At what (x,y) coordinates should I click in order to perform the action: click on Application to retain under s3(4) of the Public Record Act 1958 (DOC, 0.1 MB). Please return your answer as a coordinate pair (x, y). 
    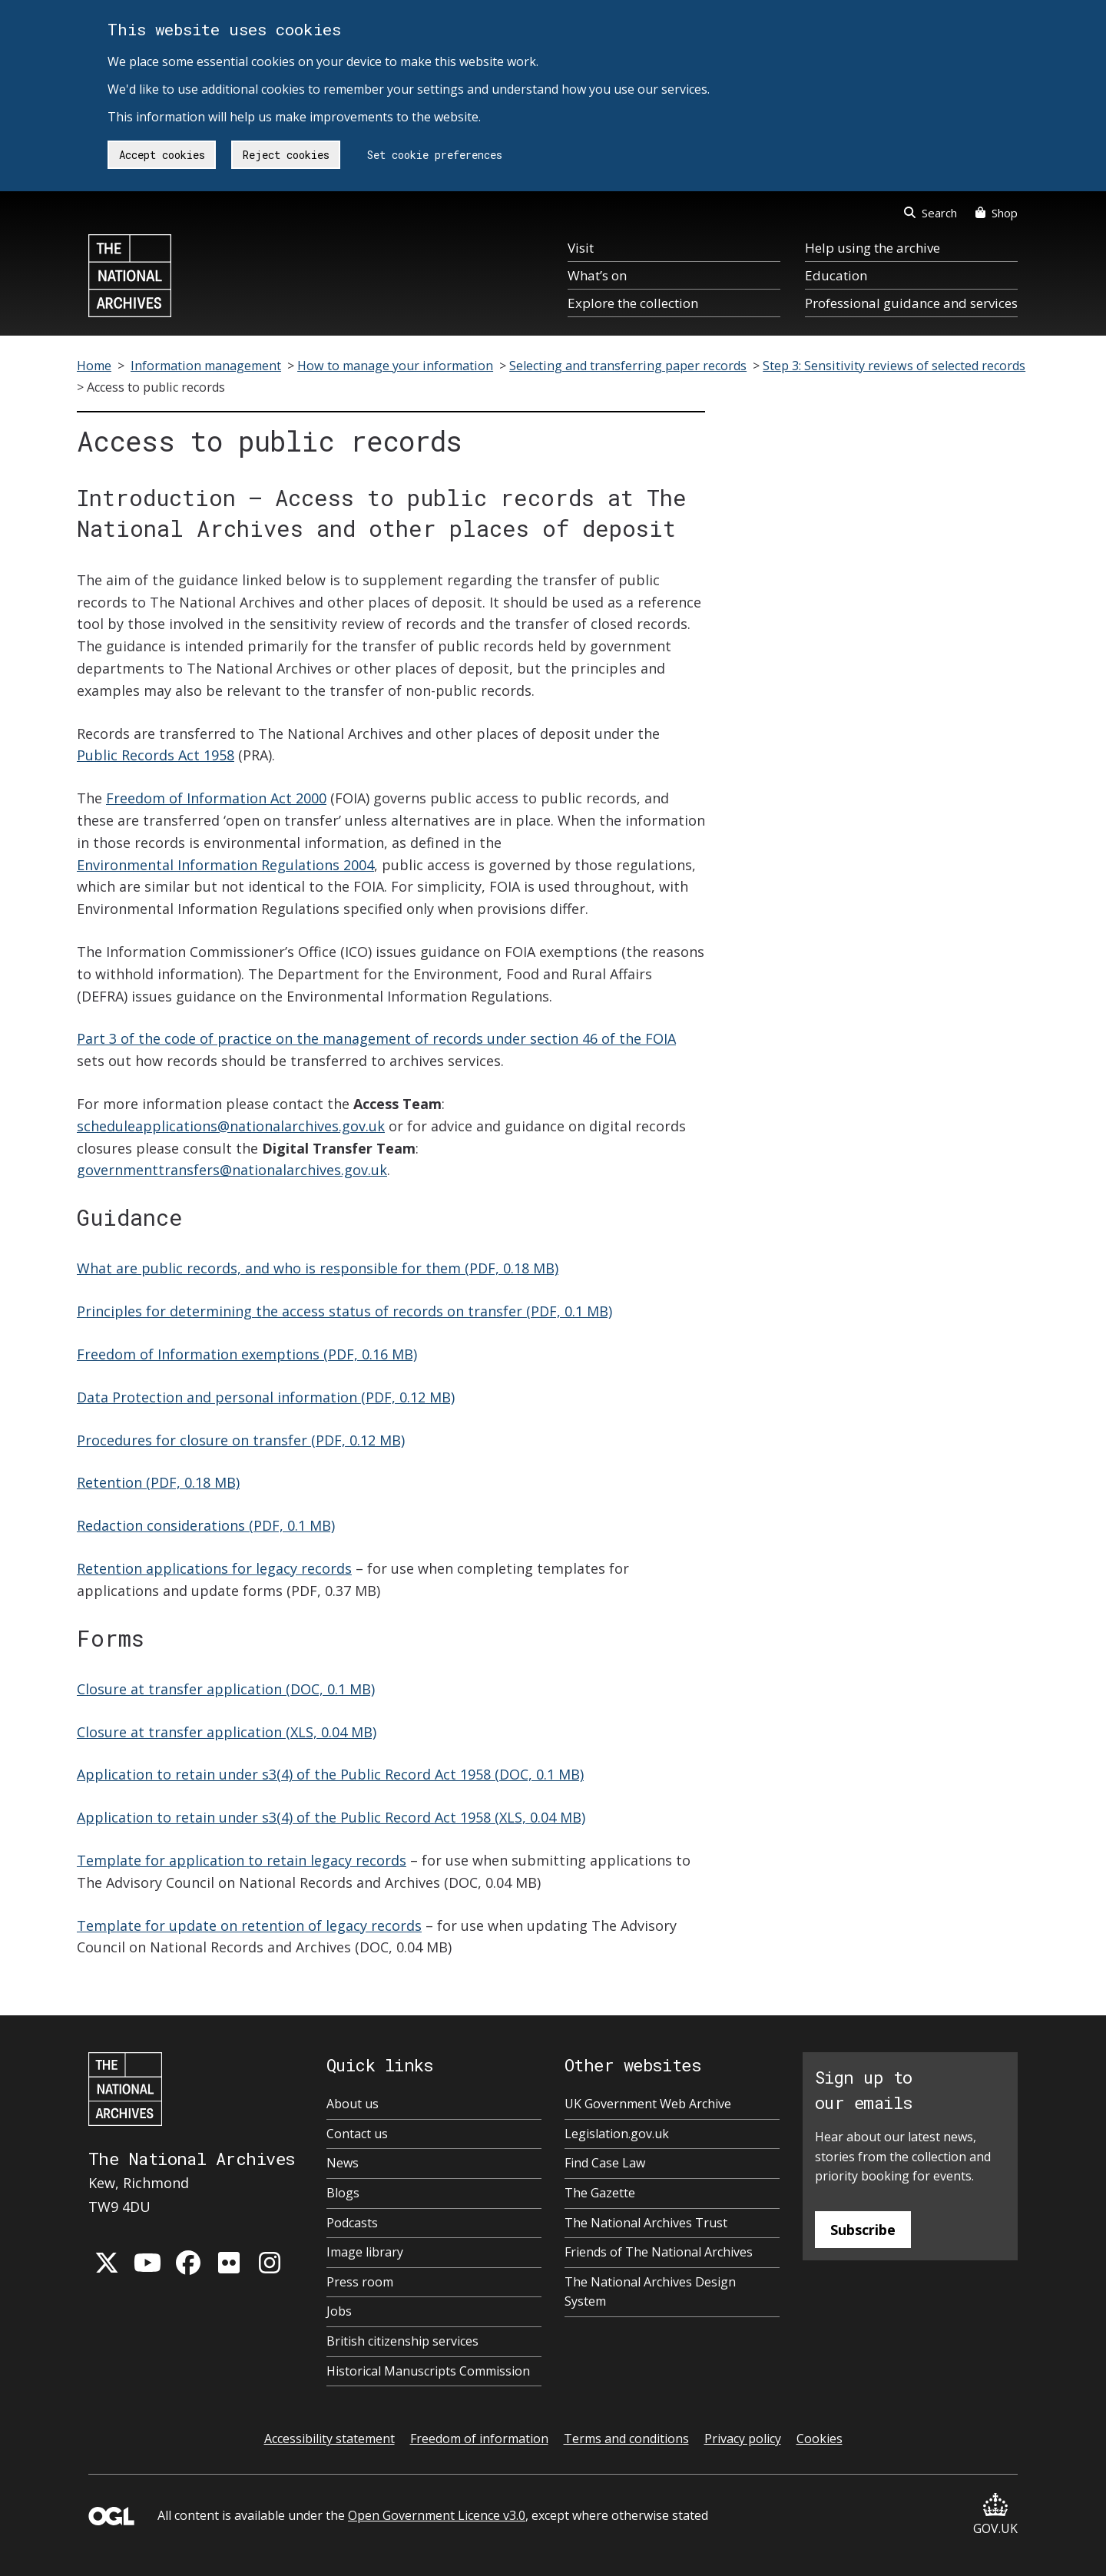
    Looking at the image, I should click on (330, 1774).